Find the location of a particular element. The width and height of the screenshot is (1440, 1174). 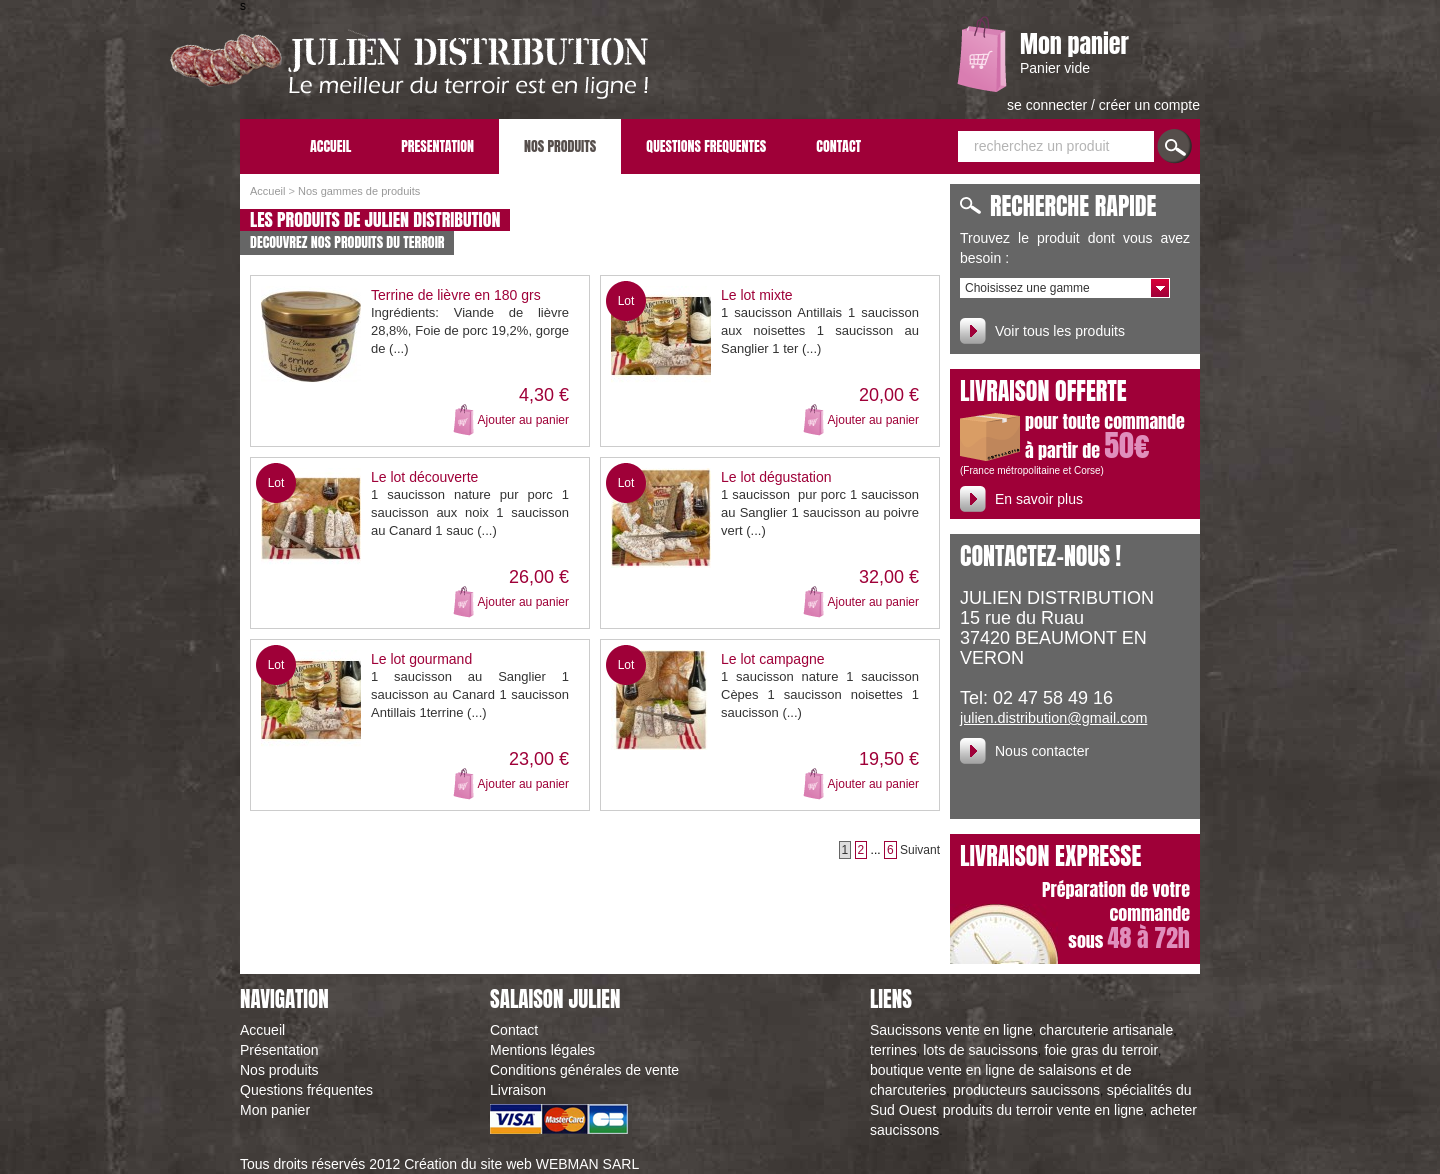

foie gras du terroir is located at coordinates (1101, 1050).